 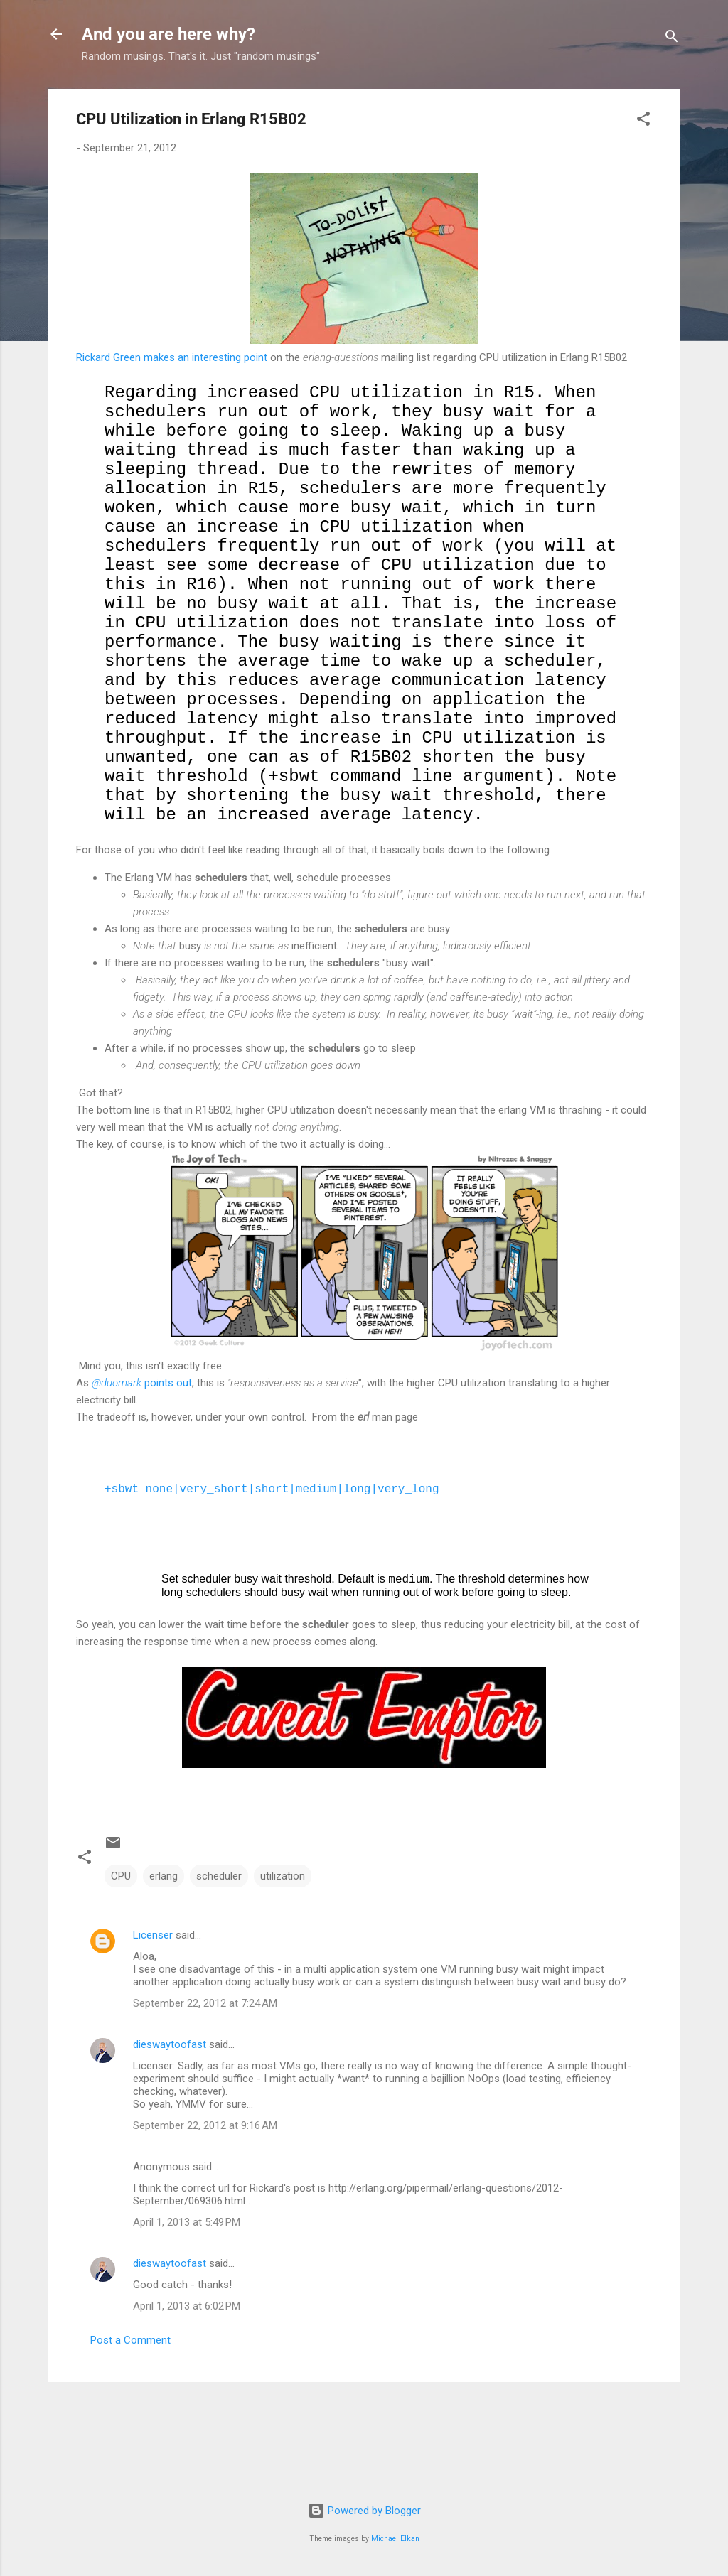 What do you see at coordinates (168, 34) in the screenshot?
I see `And you are here why?` at bounding box center [168, 34].